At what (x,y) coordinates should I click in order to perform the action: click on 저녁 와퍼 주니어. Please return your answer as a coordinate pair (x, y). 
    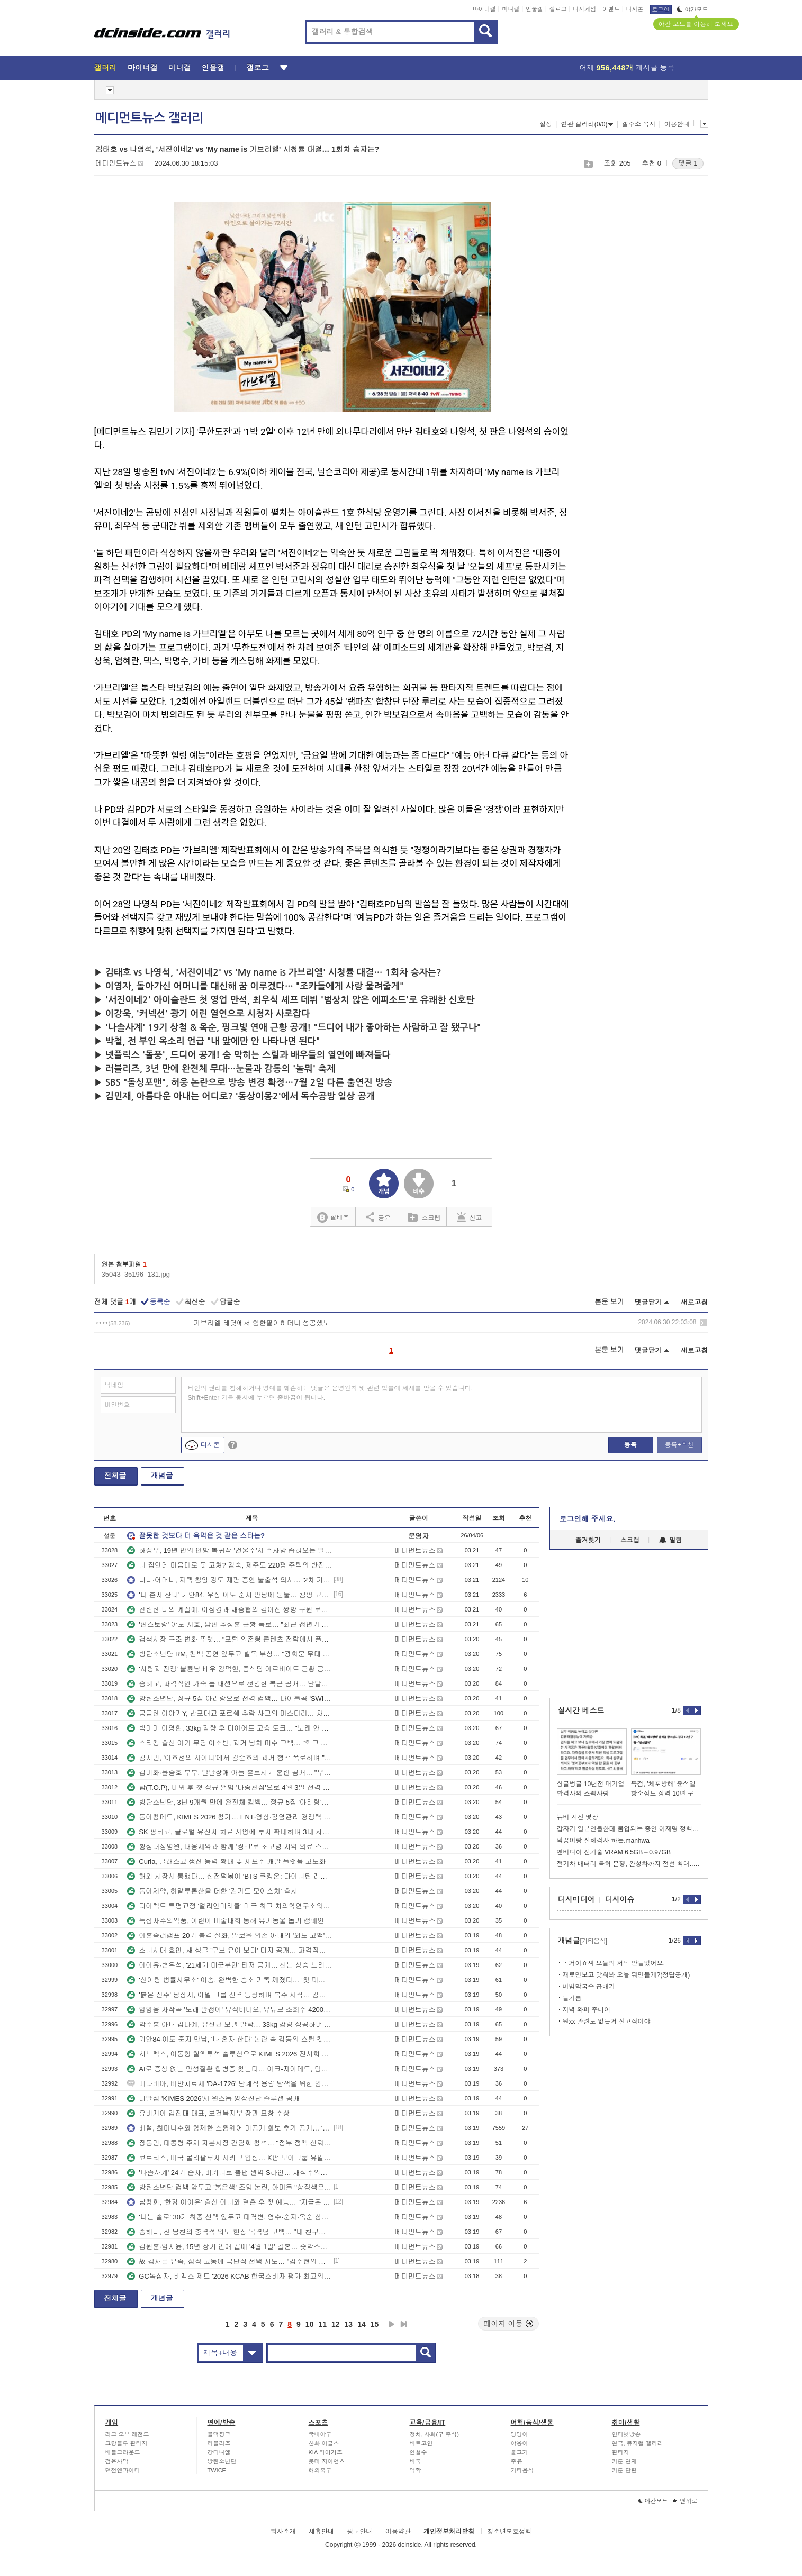
    Looking at the image, I should click on (587, 2010).